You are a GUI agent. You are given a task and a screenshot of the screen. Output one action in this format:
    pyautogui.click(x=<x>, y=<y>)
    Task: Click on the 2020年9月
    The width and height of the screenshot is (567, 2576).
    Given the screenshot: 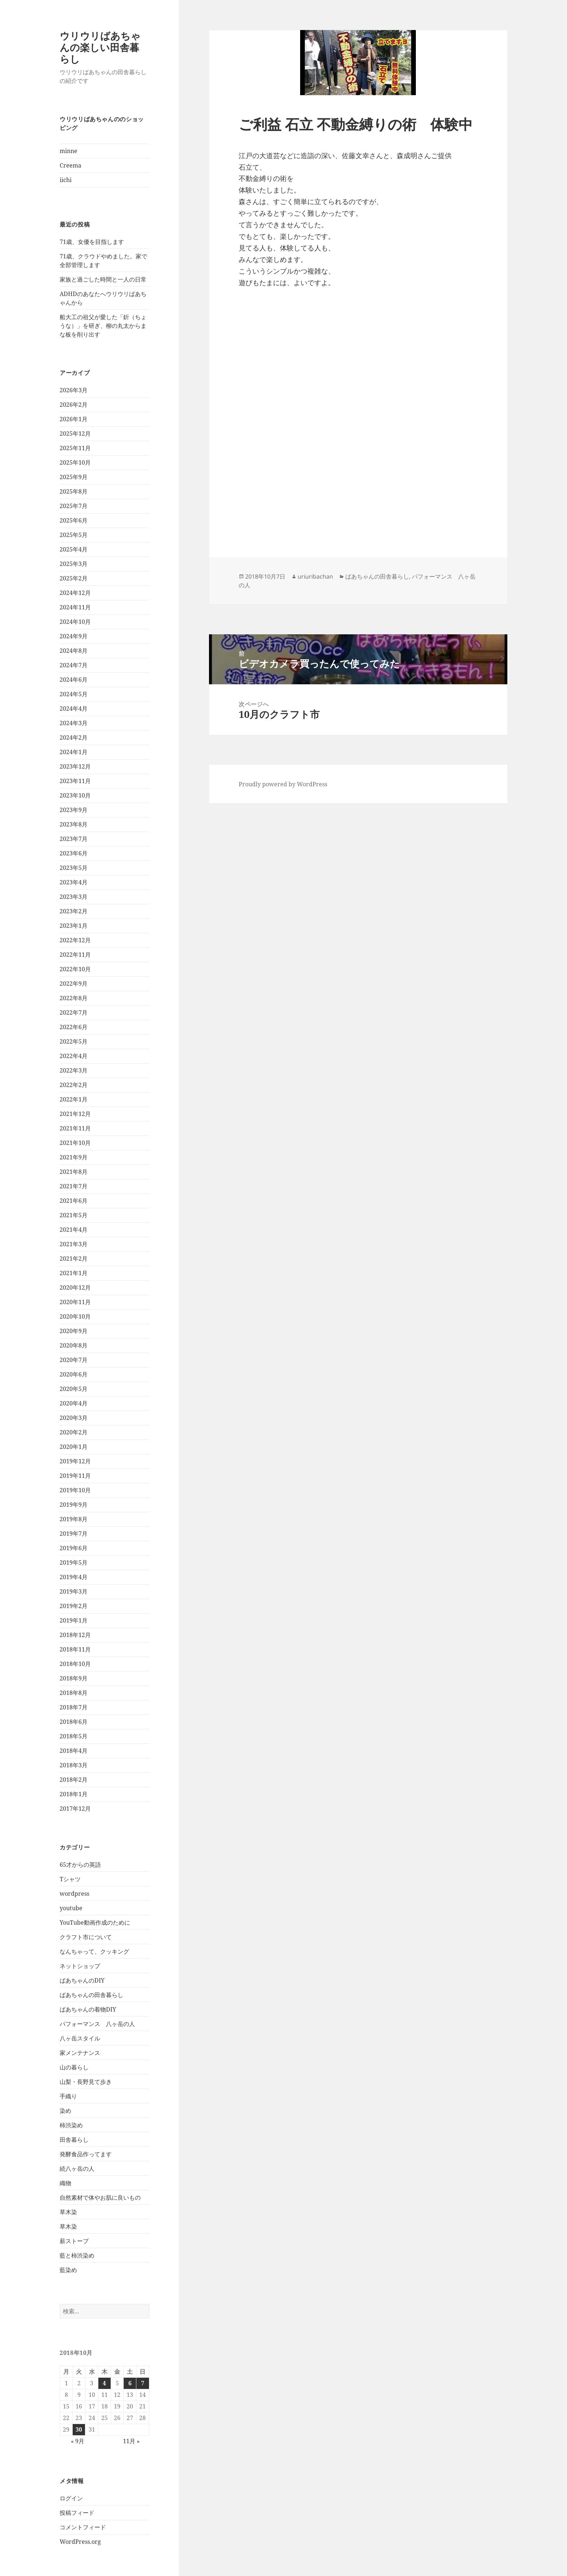 What is the action you would take?
    pyautogui.click(x=74, y=1331)
    